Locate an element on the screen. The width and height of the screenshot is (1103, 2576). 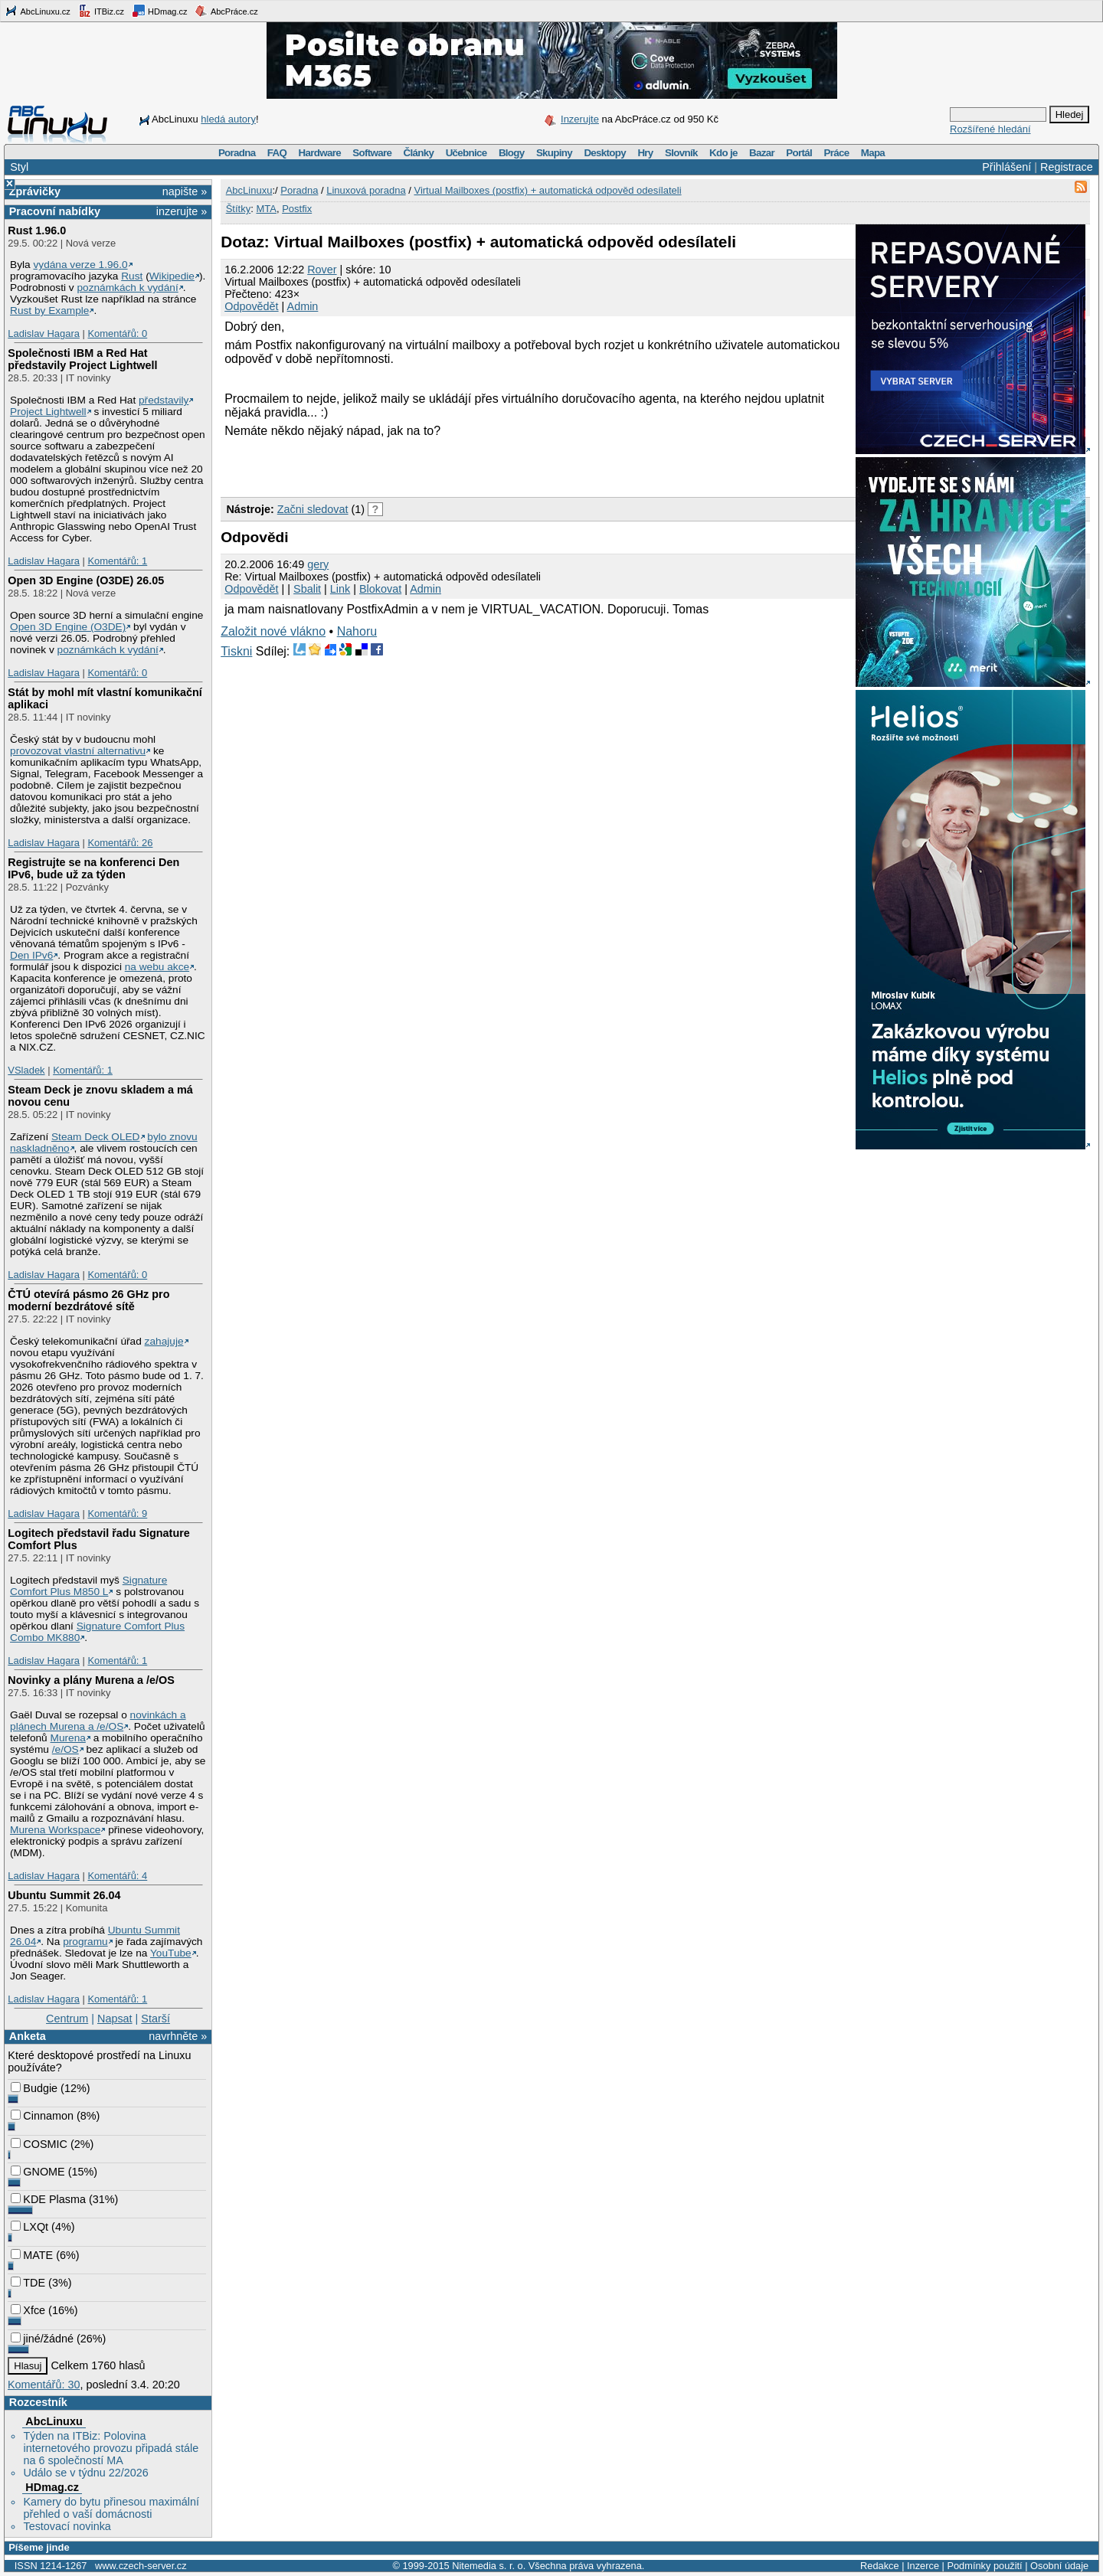
Testovací novinka is located at coordinates (66, 2526).